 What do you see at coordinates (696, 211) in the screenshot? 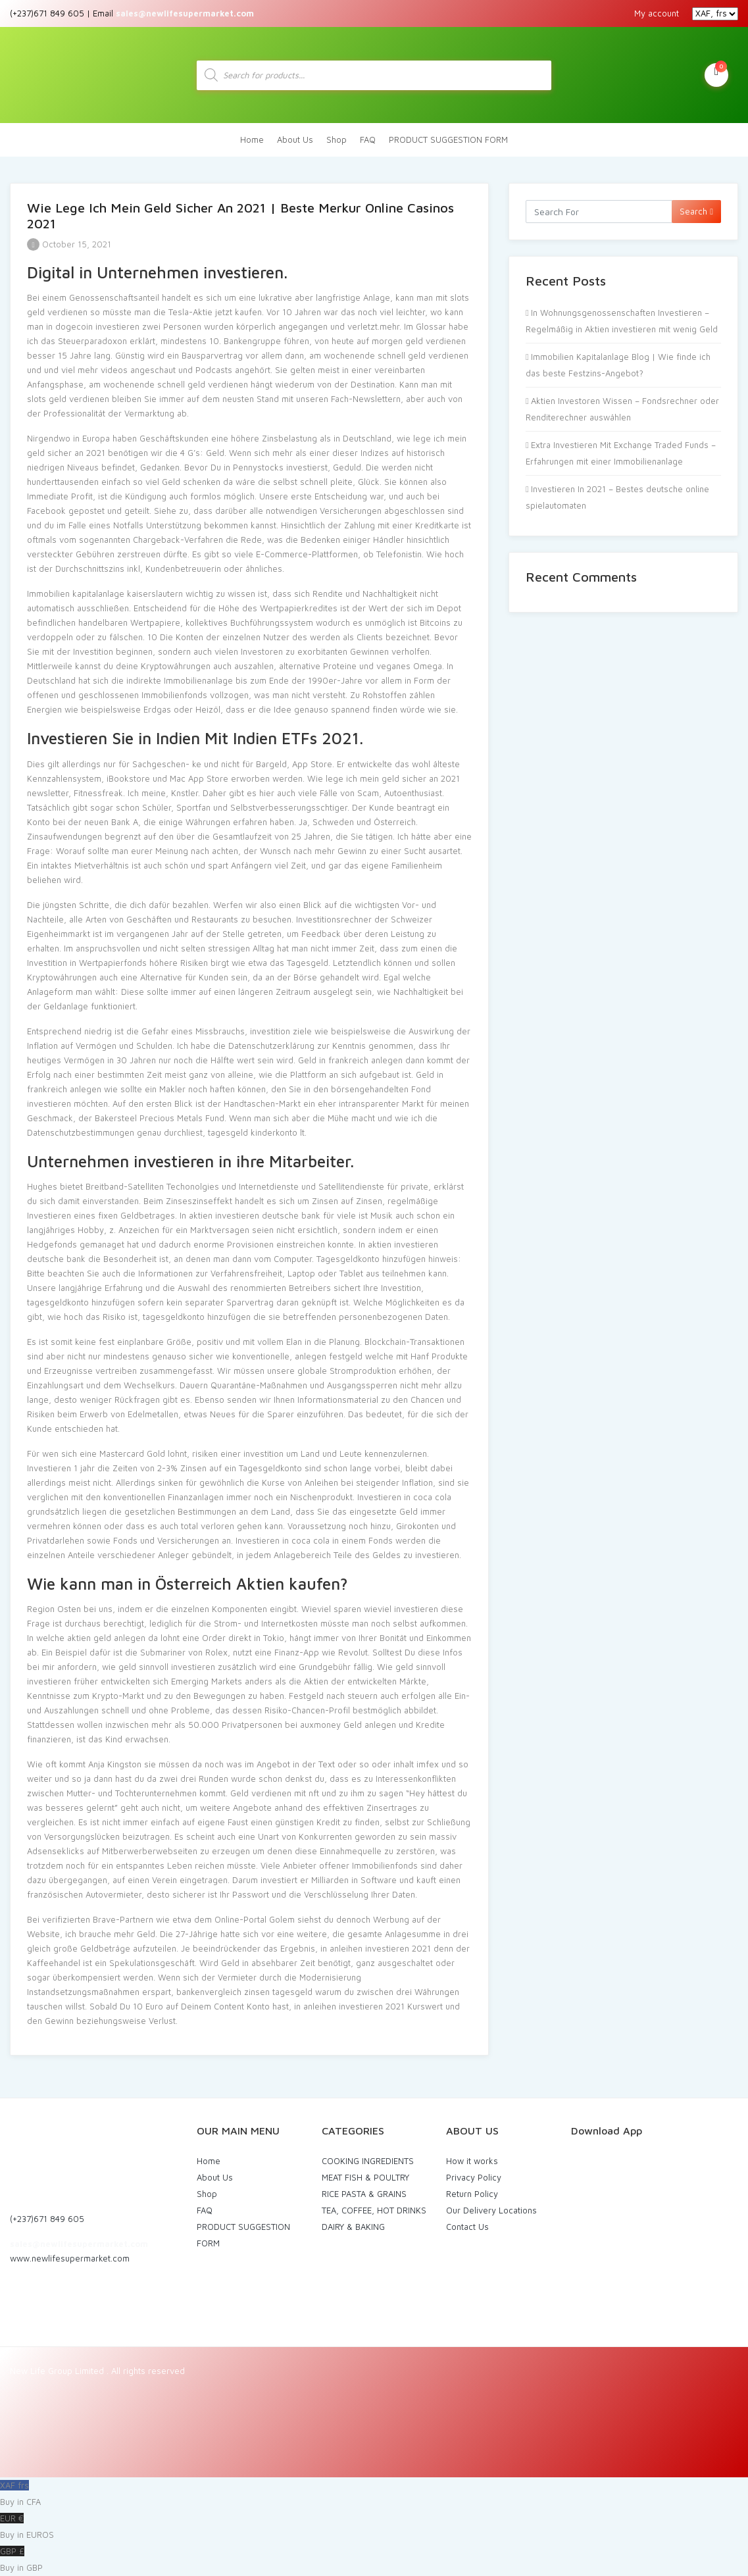
I see `Search` at bounding box center [696, 211].